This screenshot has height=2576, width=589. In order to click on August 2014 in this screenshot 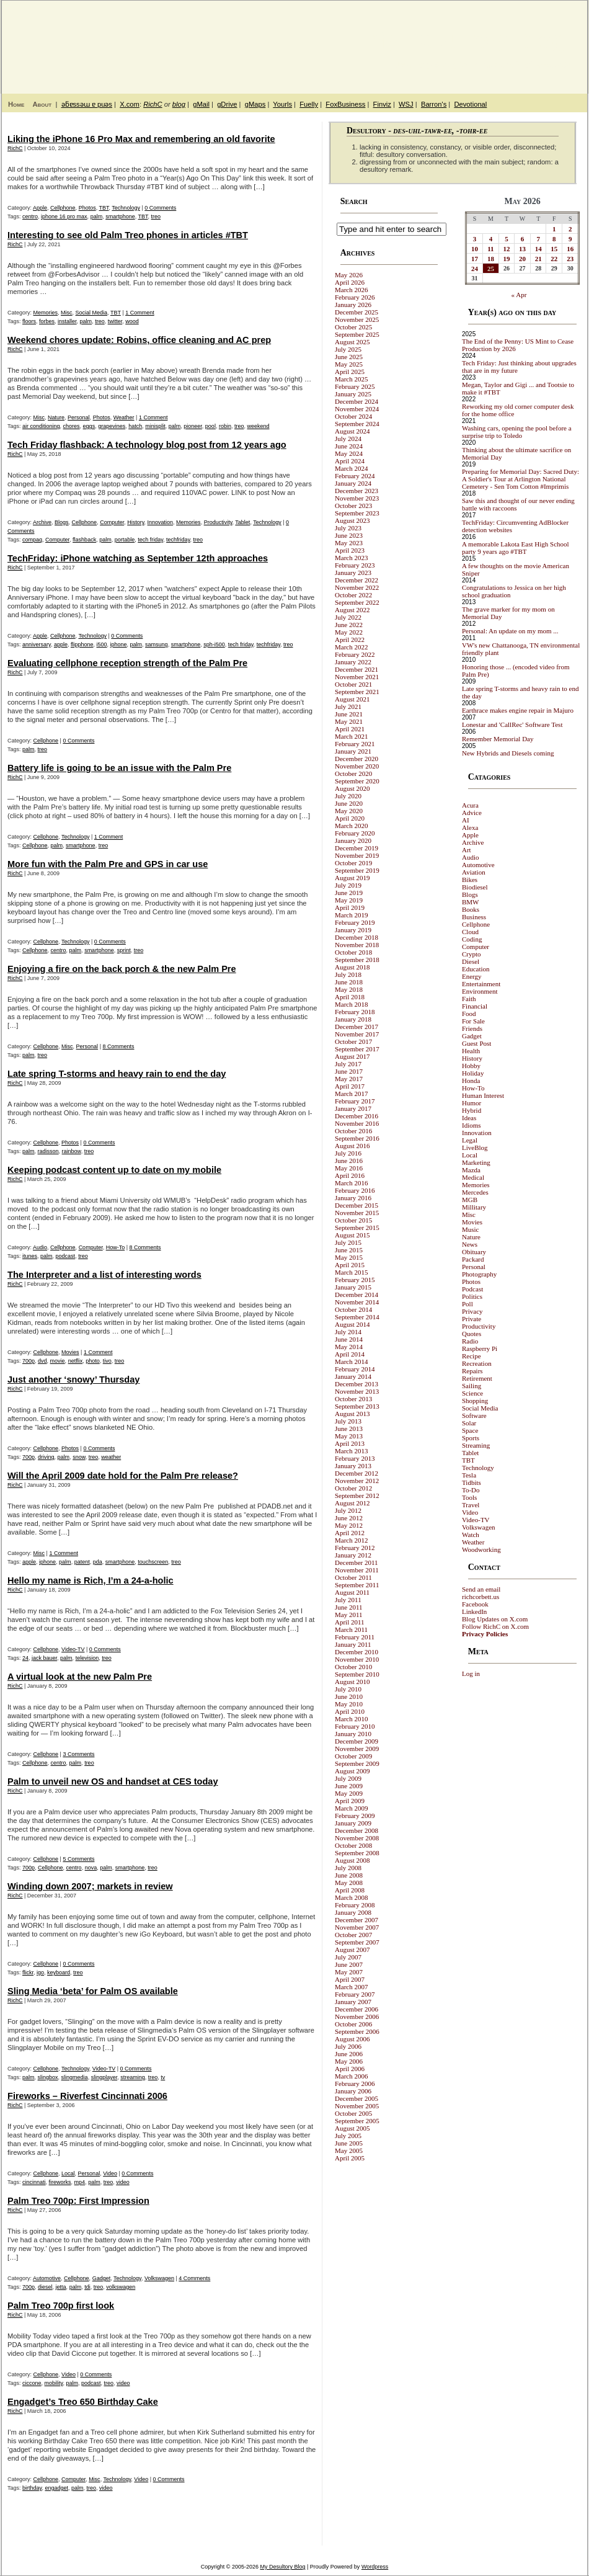, I will do `click(352, 1324)`.